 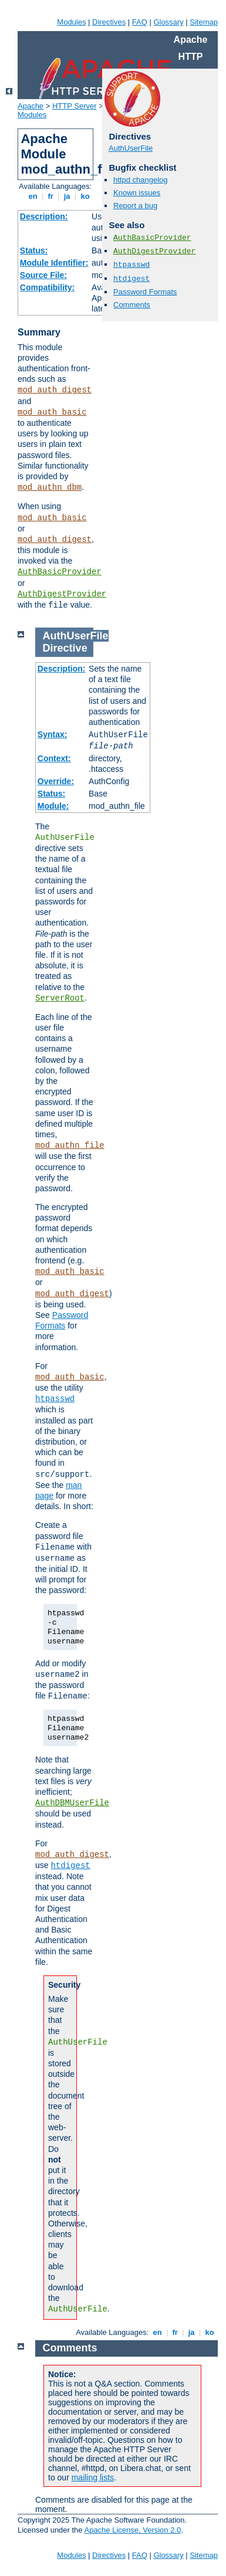 I want to click on Compatibility:, so click(x=47, y=287).